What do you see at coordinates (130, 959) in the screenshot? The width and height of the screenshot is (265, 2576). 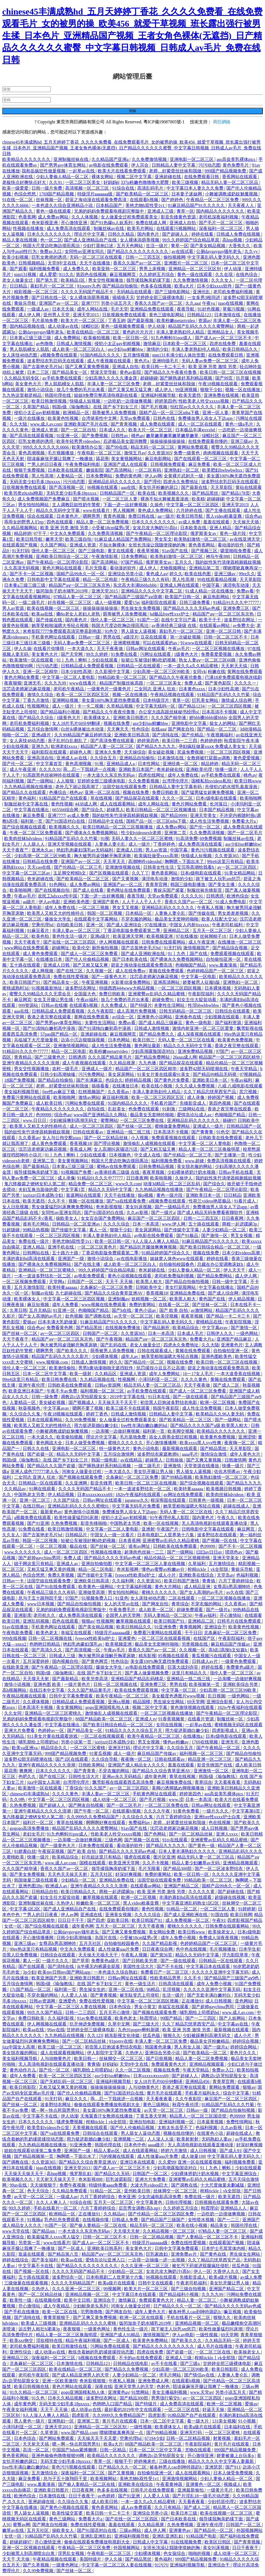 I see `国产日本欧美在线` at bounding box center [130, 959].